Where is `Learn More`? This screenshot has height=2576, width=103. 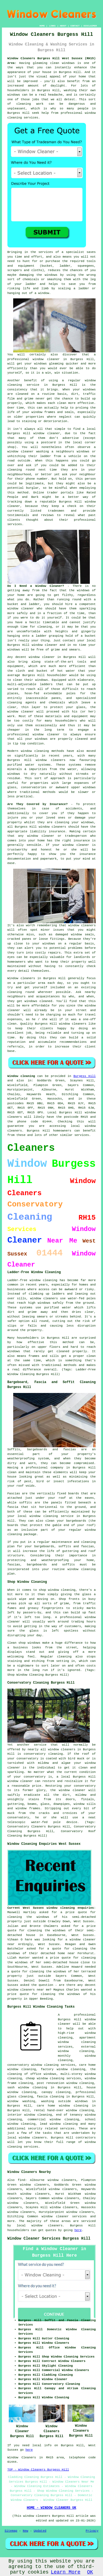 Learn More is located at coordinates (65, 2572).